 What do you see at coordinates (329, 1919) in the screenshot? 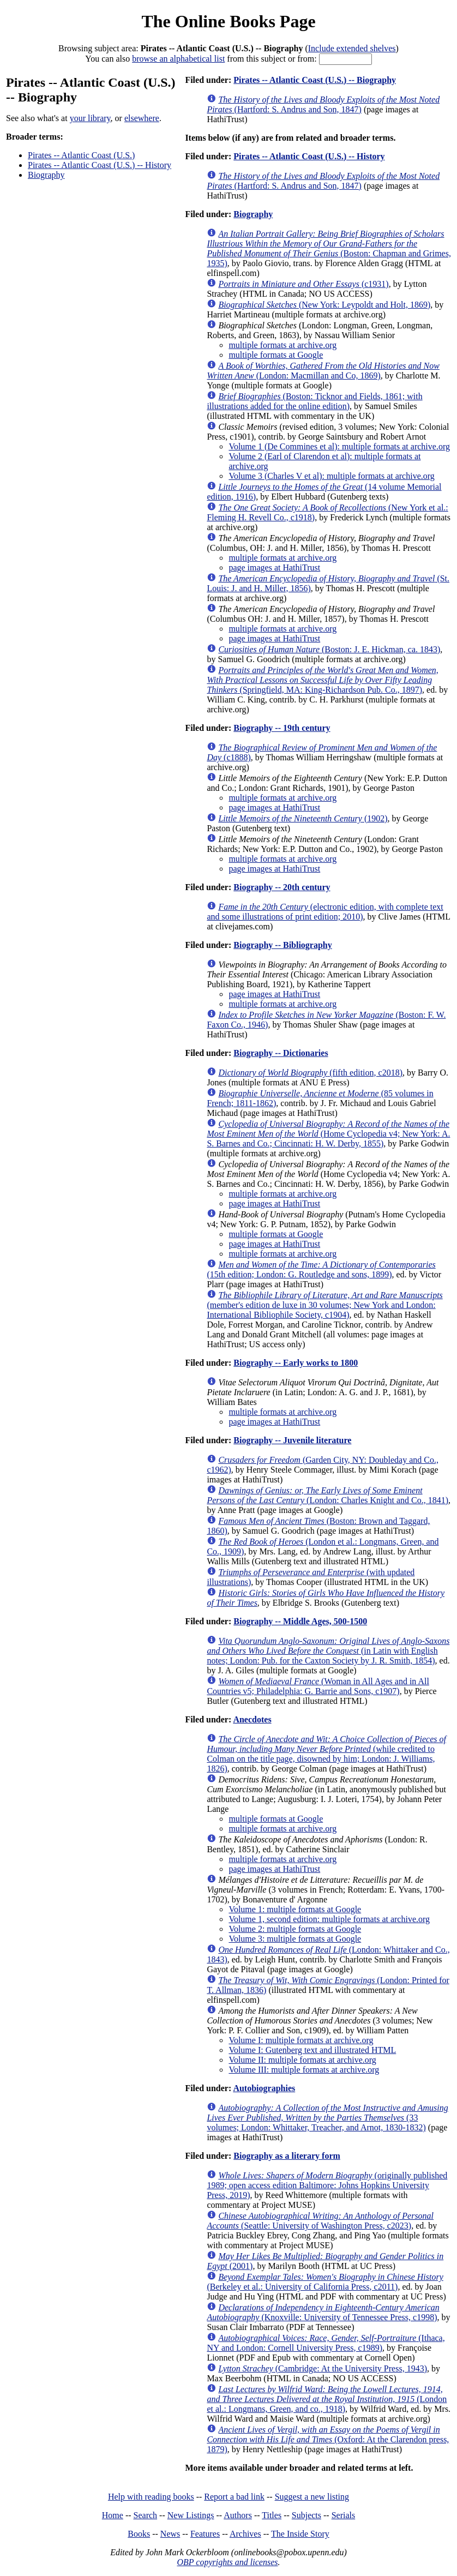
I see `Volume 1, second edition: multiple formats at archive.org` at bounding box center [329, 1919].